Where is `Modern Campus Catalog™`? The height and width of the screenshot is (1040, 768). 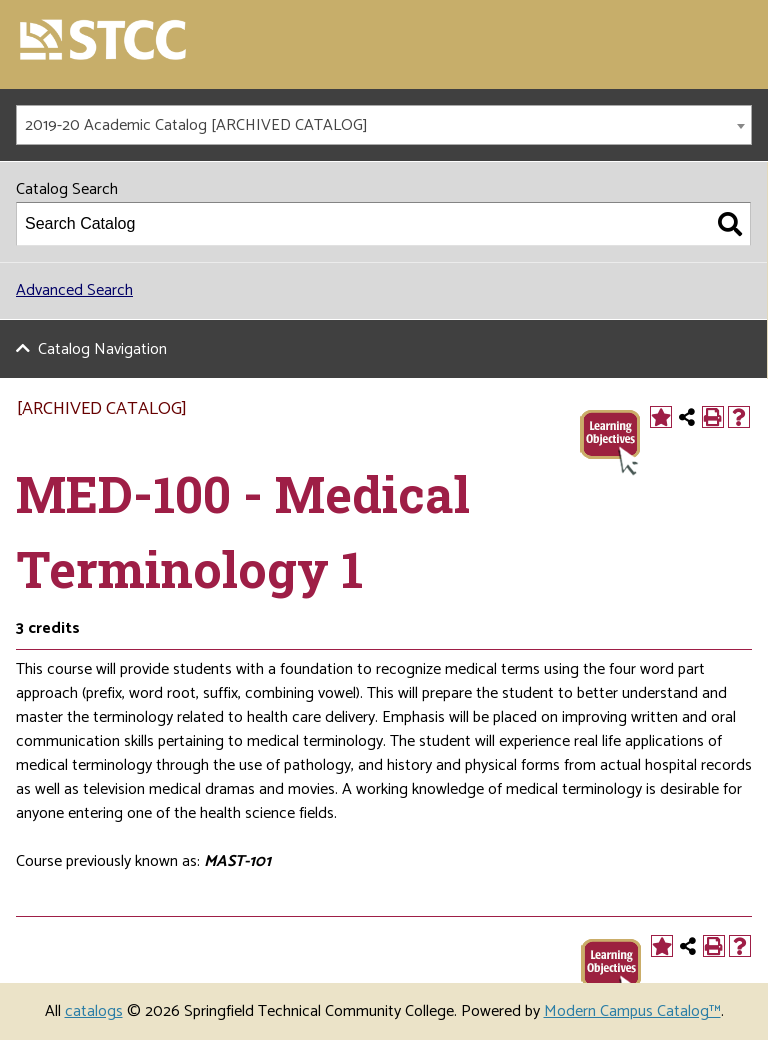
Modern Campus Catalog™ is located at coordinates (632, 1011).